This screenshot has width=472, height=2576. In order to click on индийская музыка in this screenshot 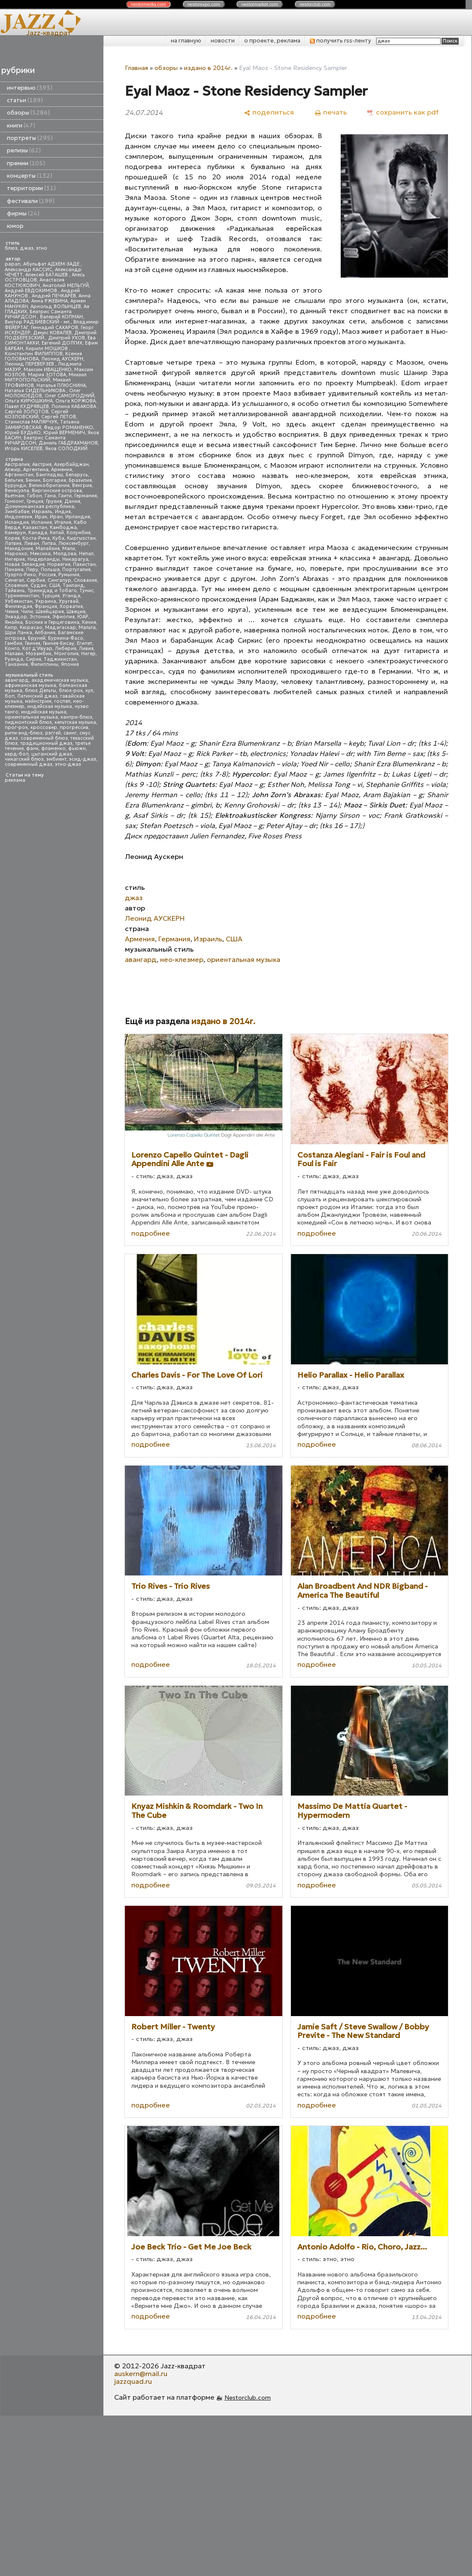, I will do `click(44, 712)`.